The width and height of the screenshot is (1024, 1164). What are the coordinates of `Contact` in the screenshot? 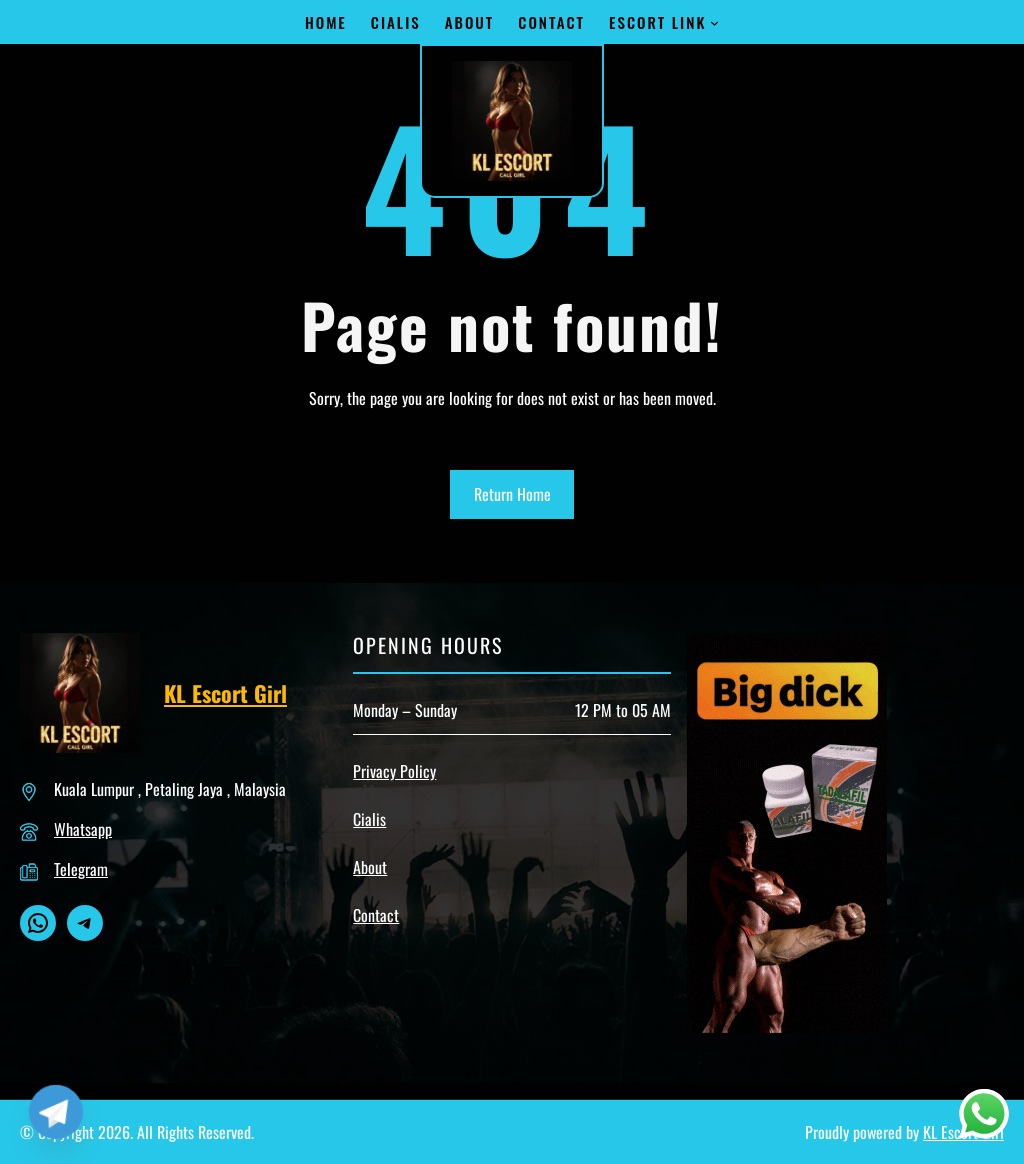 It's located at (376, 915).